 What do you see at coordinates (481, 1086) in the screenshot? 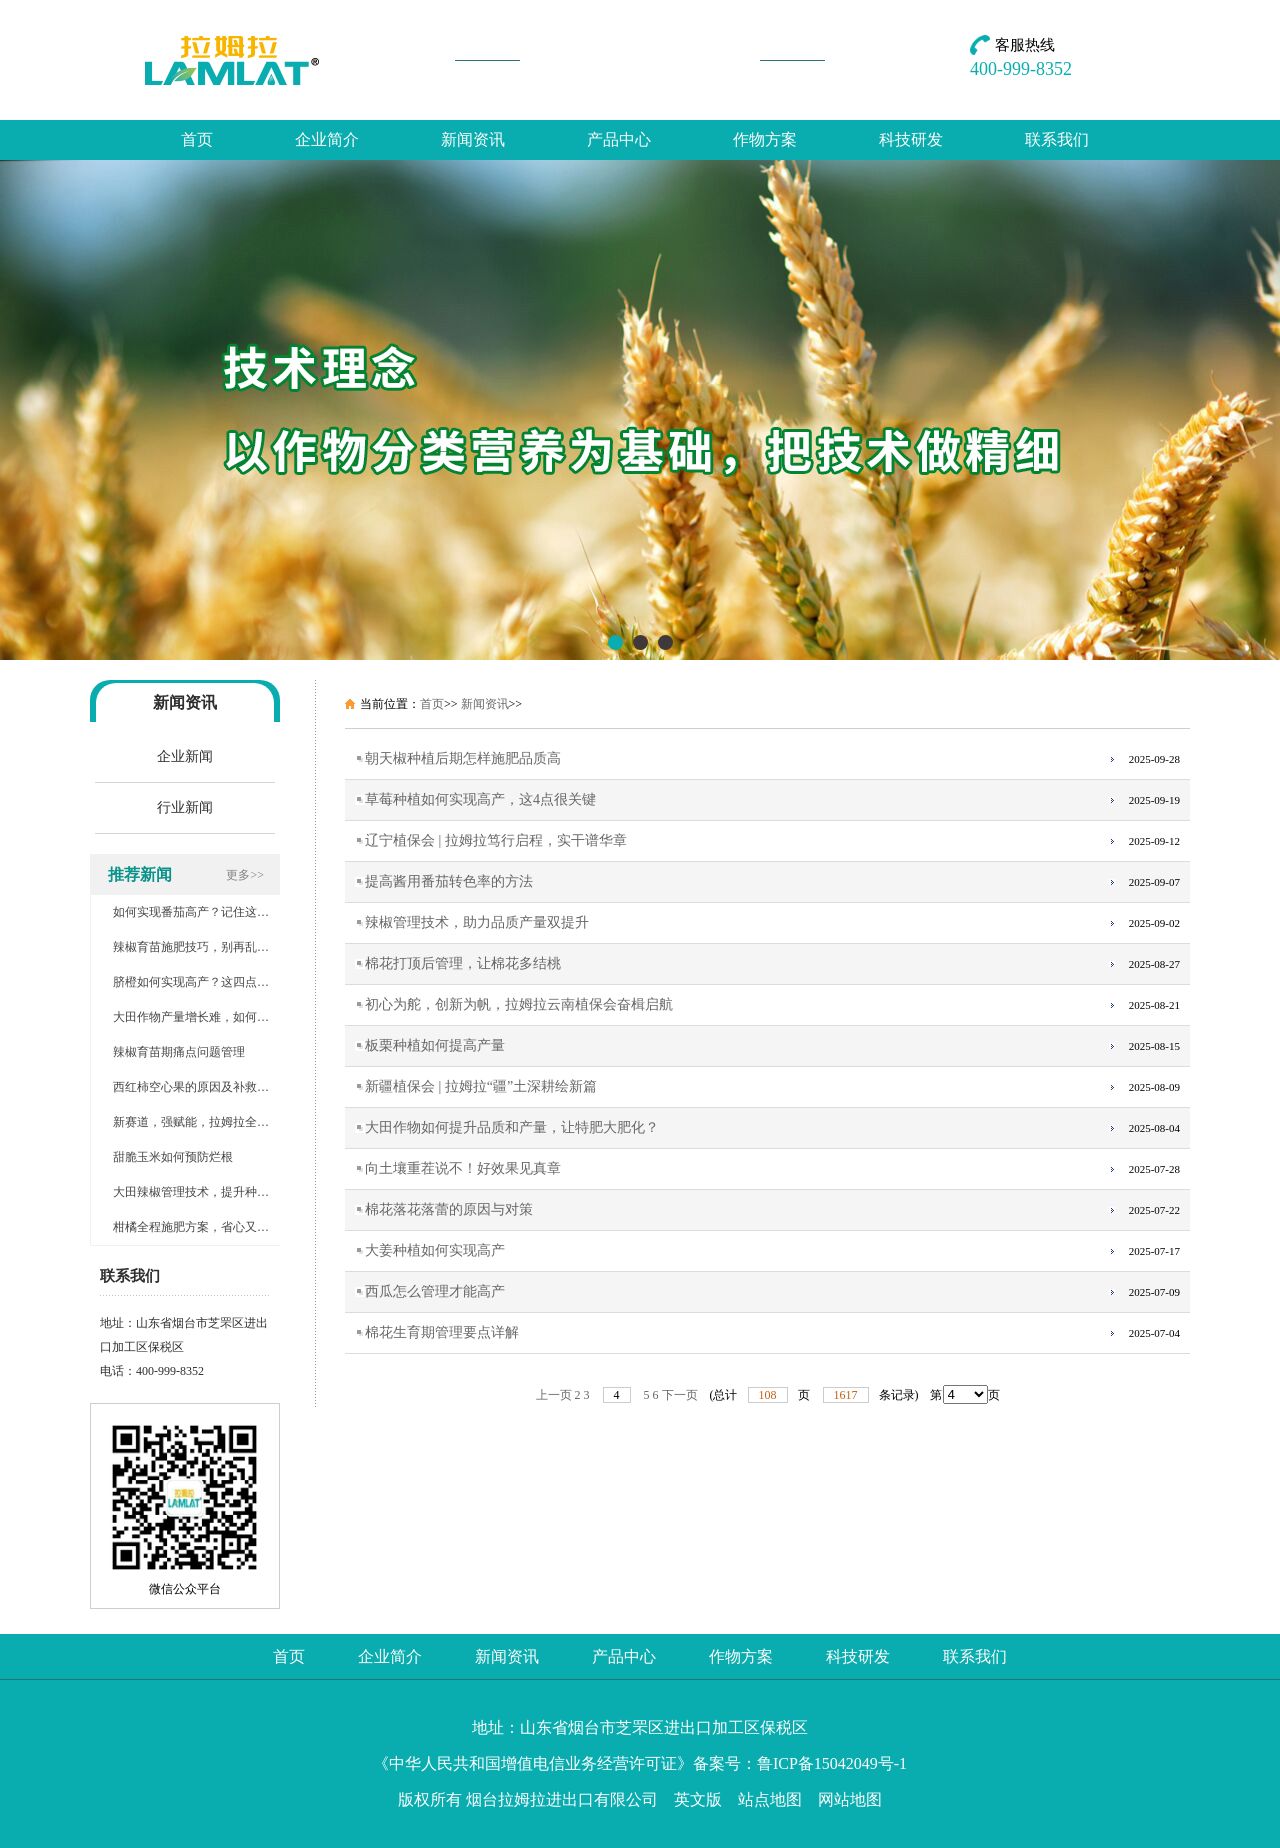
I see `新疆植保会 | 拉姆拉“疆”土深耕绘新篇` at bounding box center [481, 1086].